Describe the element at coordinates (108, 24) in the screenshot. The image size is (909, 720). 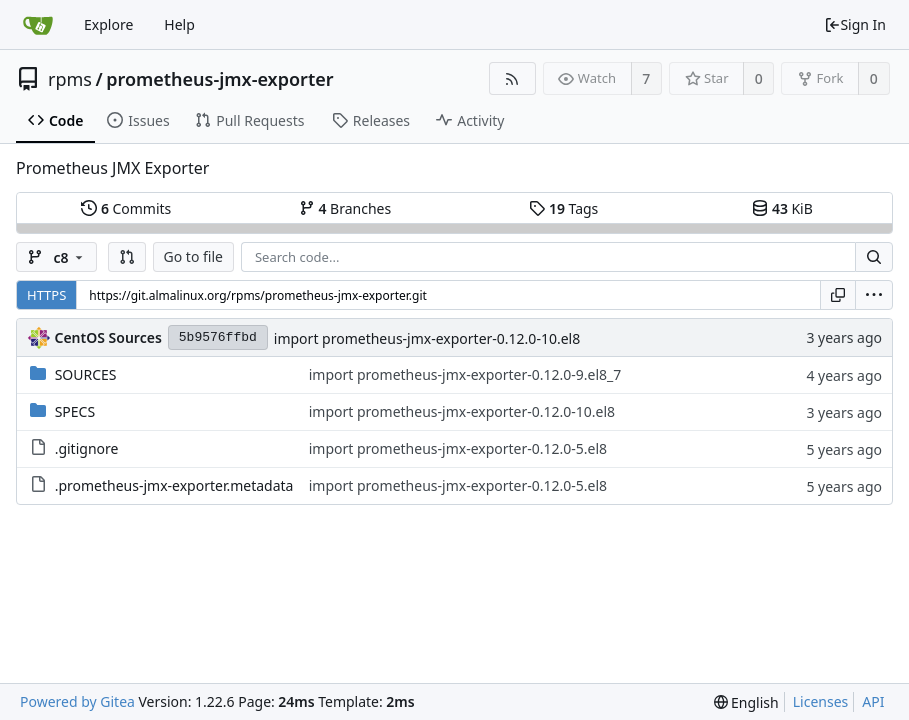
I see `Explore` at that location.